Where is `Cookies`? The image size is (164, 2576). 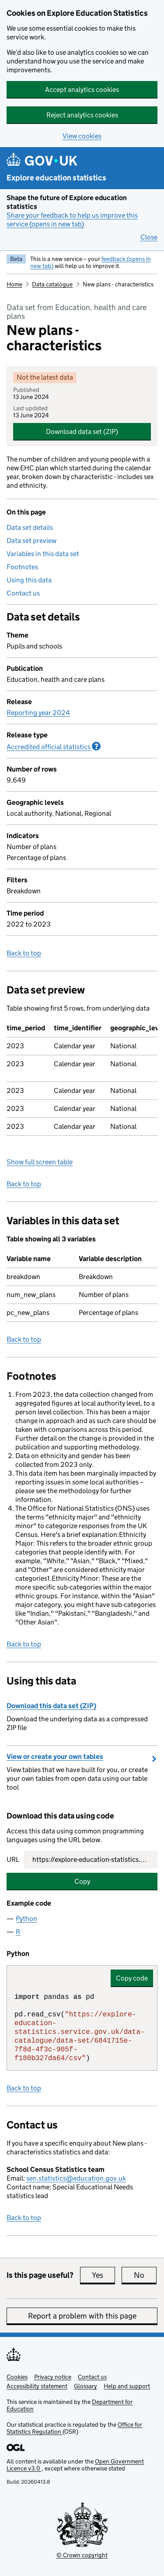 Cookies is located at coordinates (17, 2377).